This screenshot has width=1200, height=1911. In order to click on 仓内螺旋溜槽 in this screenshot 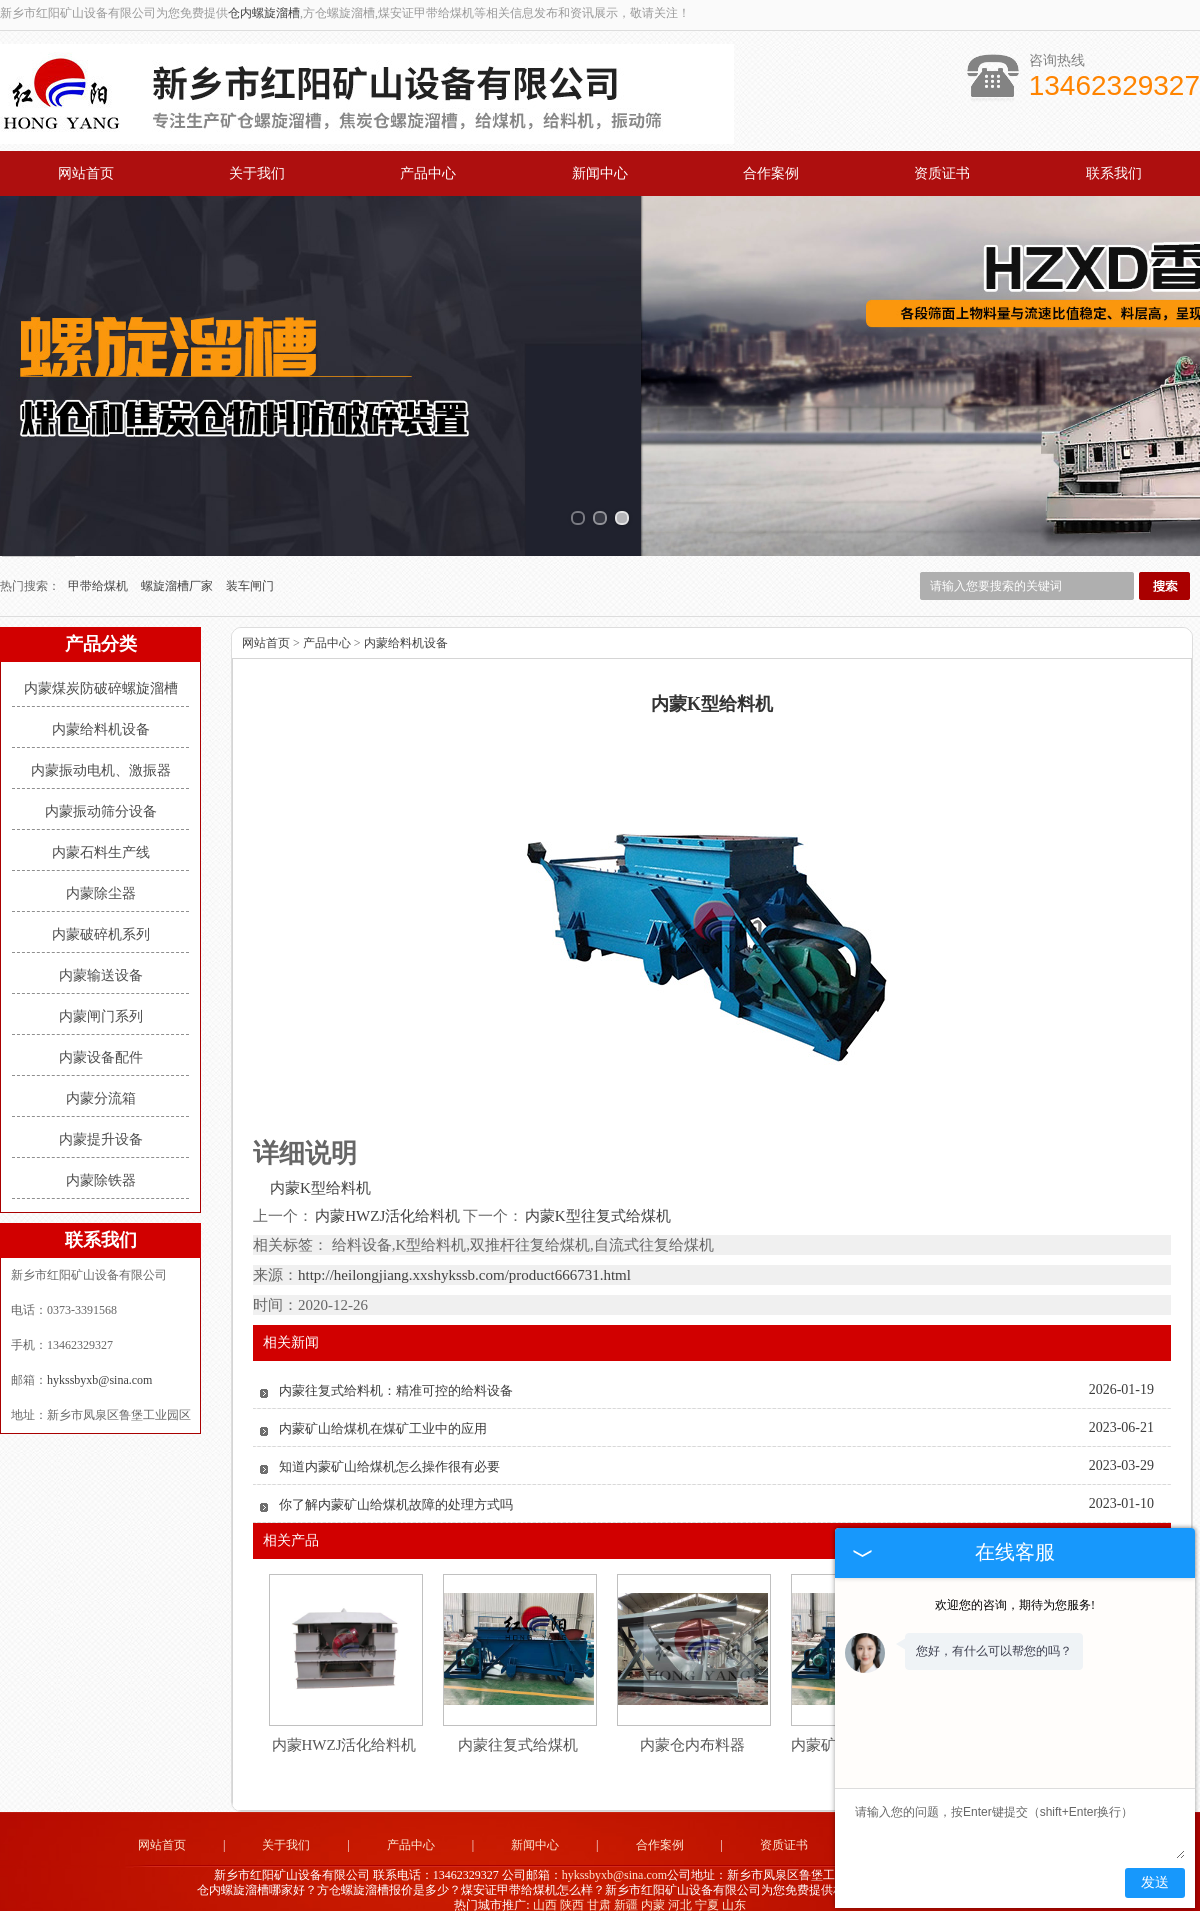, I will do `click(264, 13)`.